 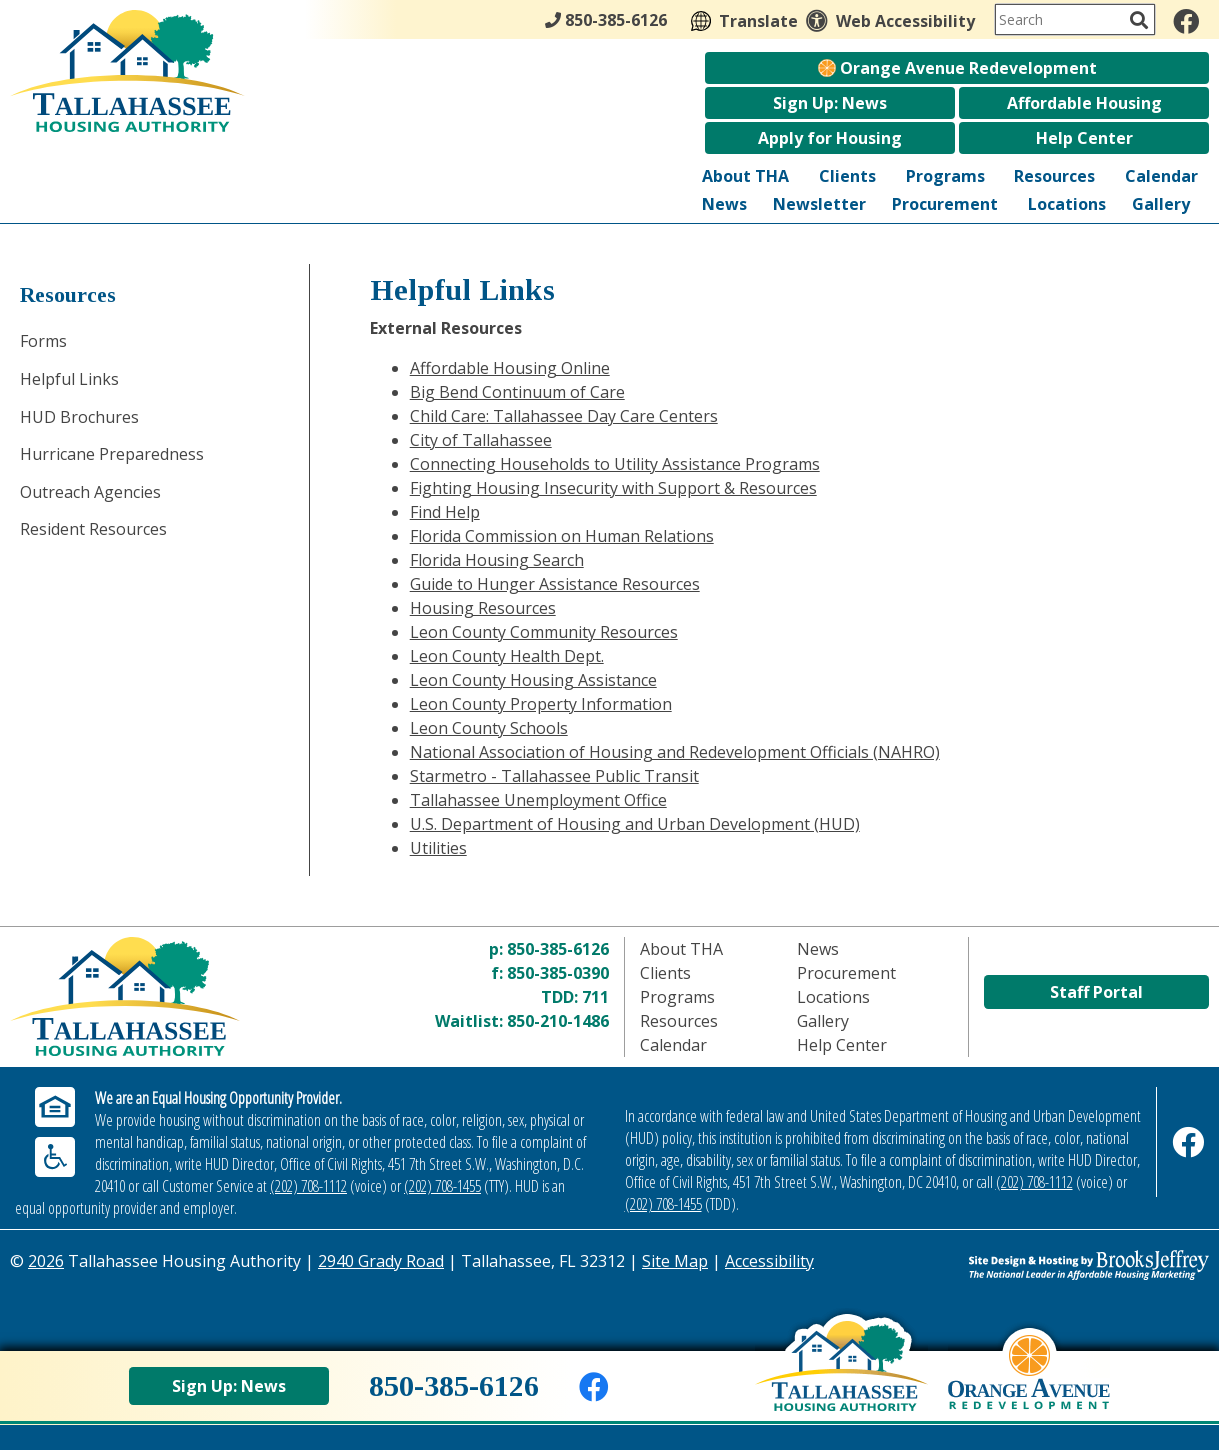 What do you see at coordinates (613, 488) in the screenshot?
I see `Fighting Housing Insecurity with Support & Resources` at bounding box center [613, 488].